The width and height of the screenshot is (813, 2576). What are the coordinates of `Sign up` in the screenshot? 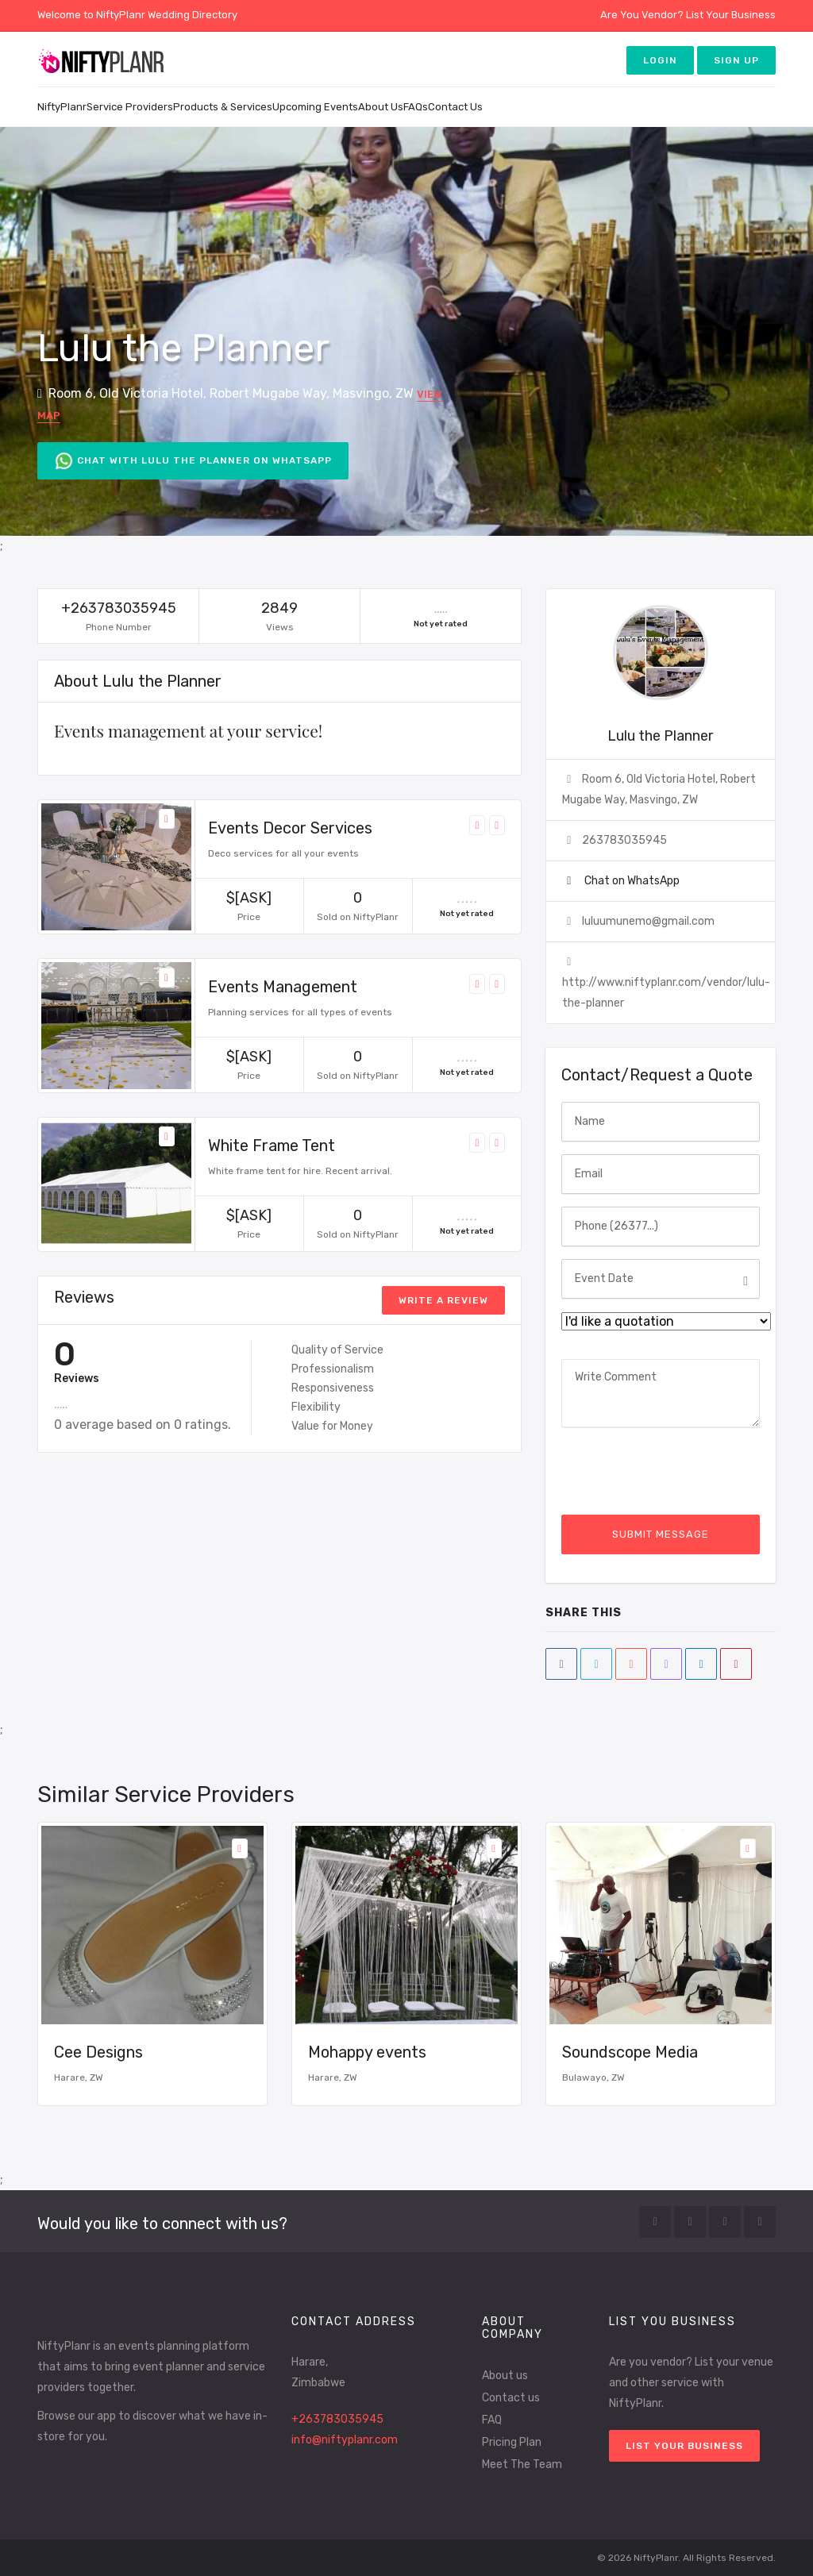 It's located at (736, 60).